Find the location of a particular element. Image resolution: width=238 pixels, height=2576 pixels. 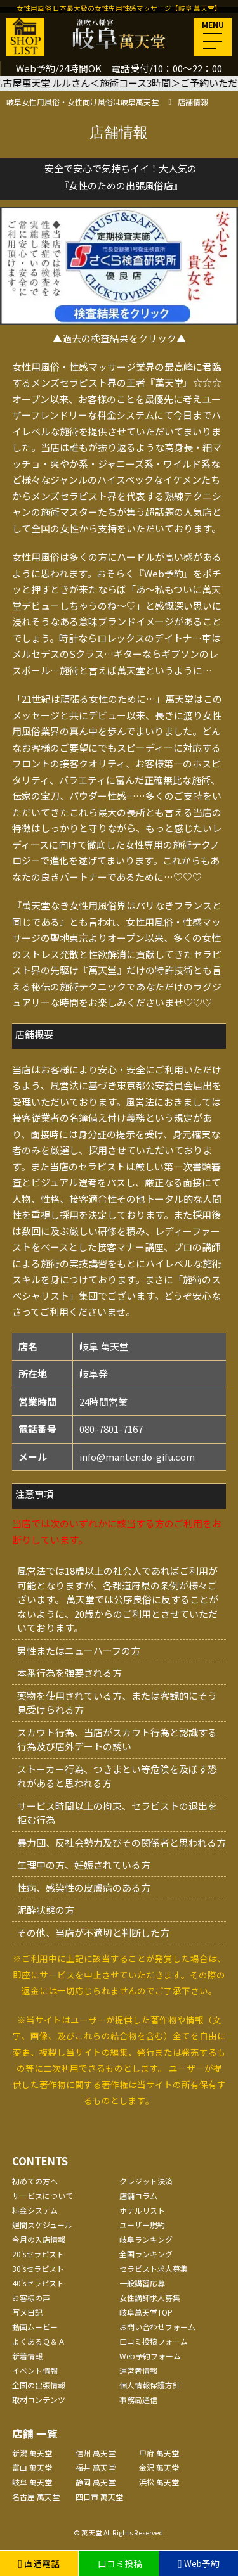

▲過去の検査結果をクリック▲ is located at coordinates (119, 338).